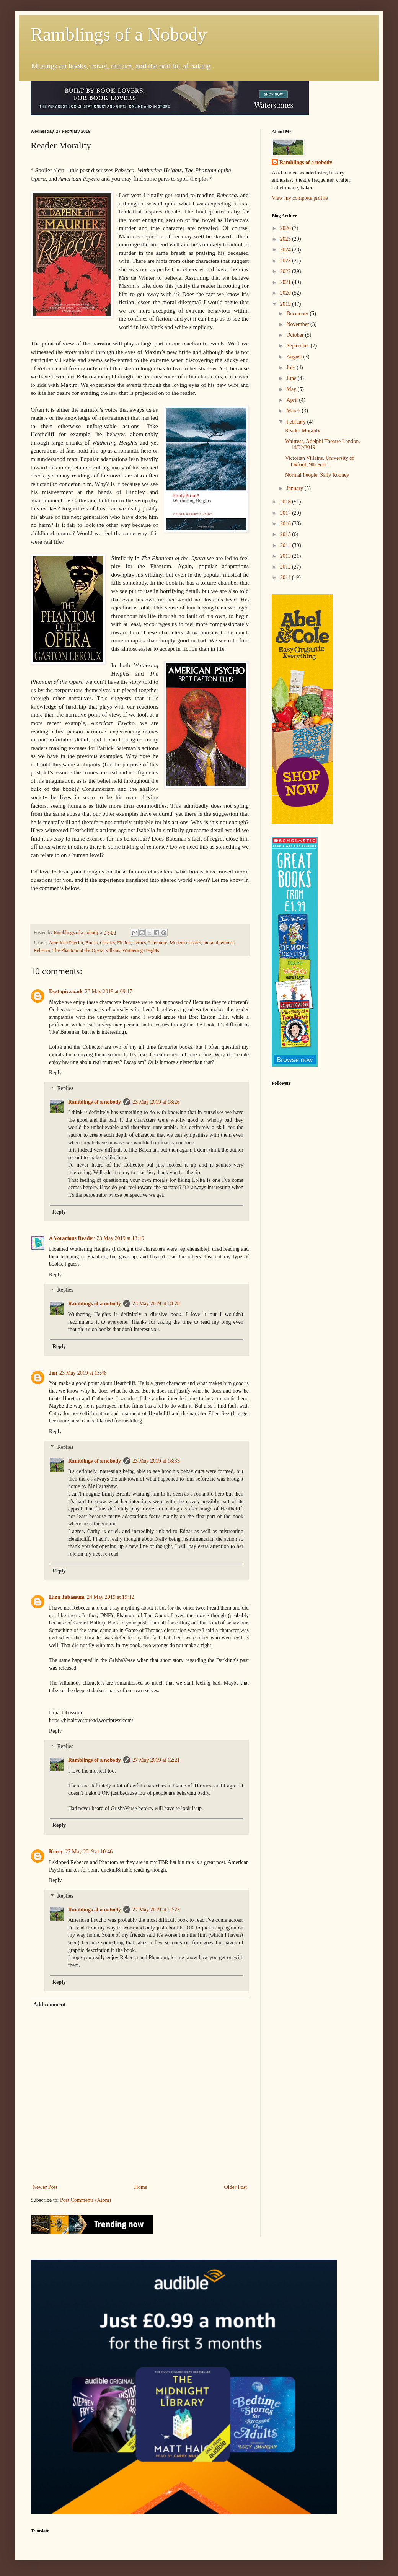 The image size is (398, 2576). Describe the element at coordinates (292, 400) in the screenshot. I see `April` at that location.